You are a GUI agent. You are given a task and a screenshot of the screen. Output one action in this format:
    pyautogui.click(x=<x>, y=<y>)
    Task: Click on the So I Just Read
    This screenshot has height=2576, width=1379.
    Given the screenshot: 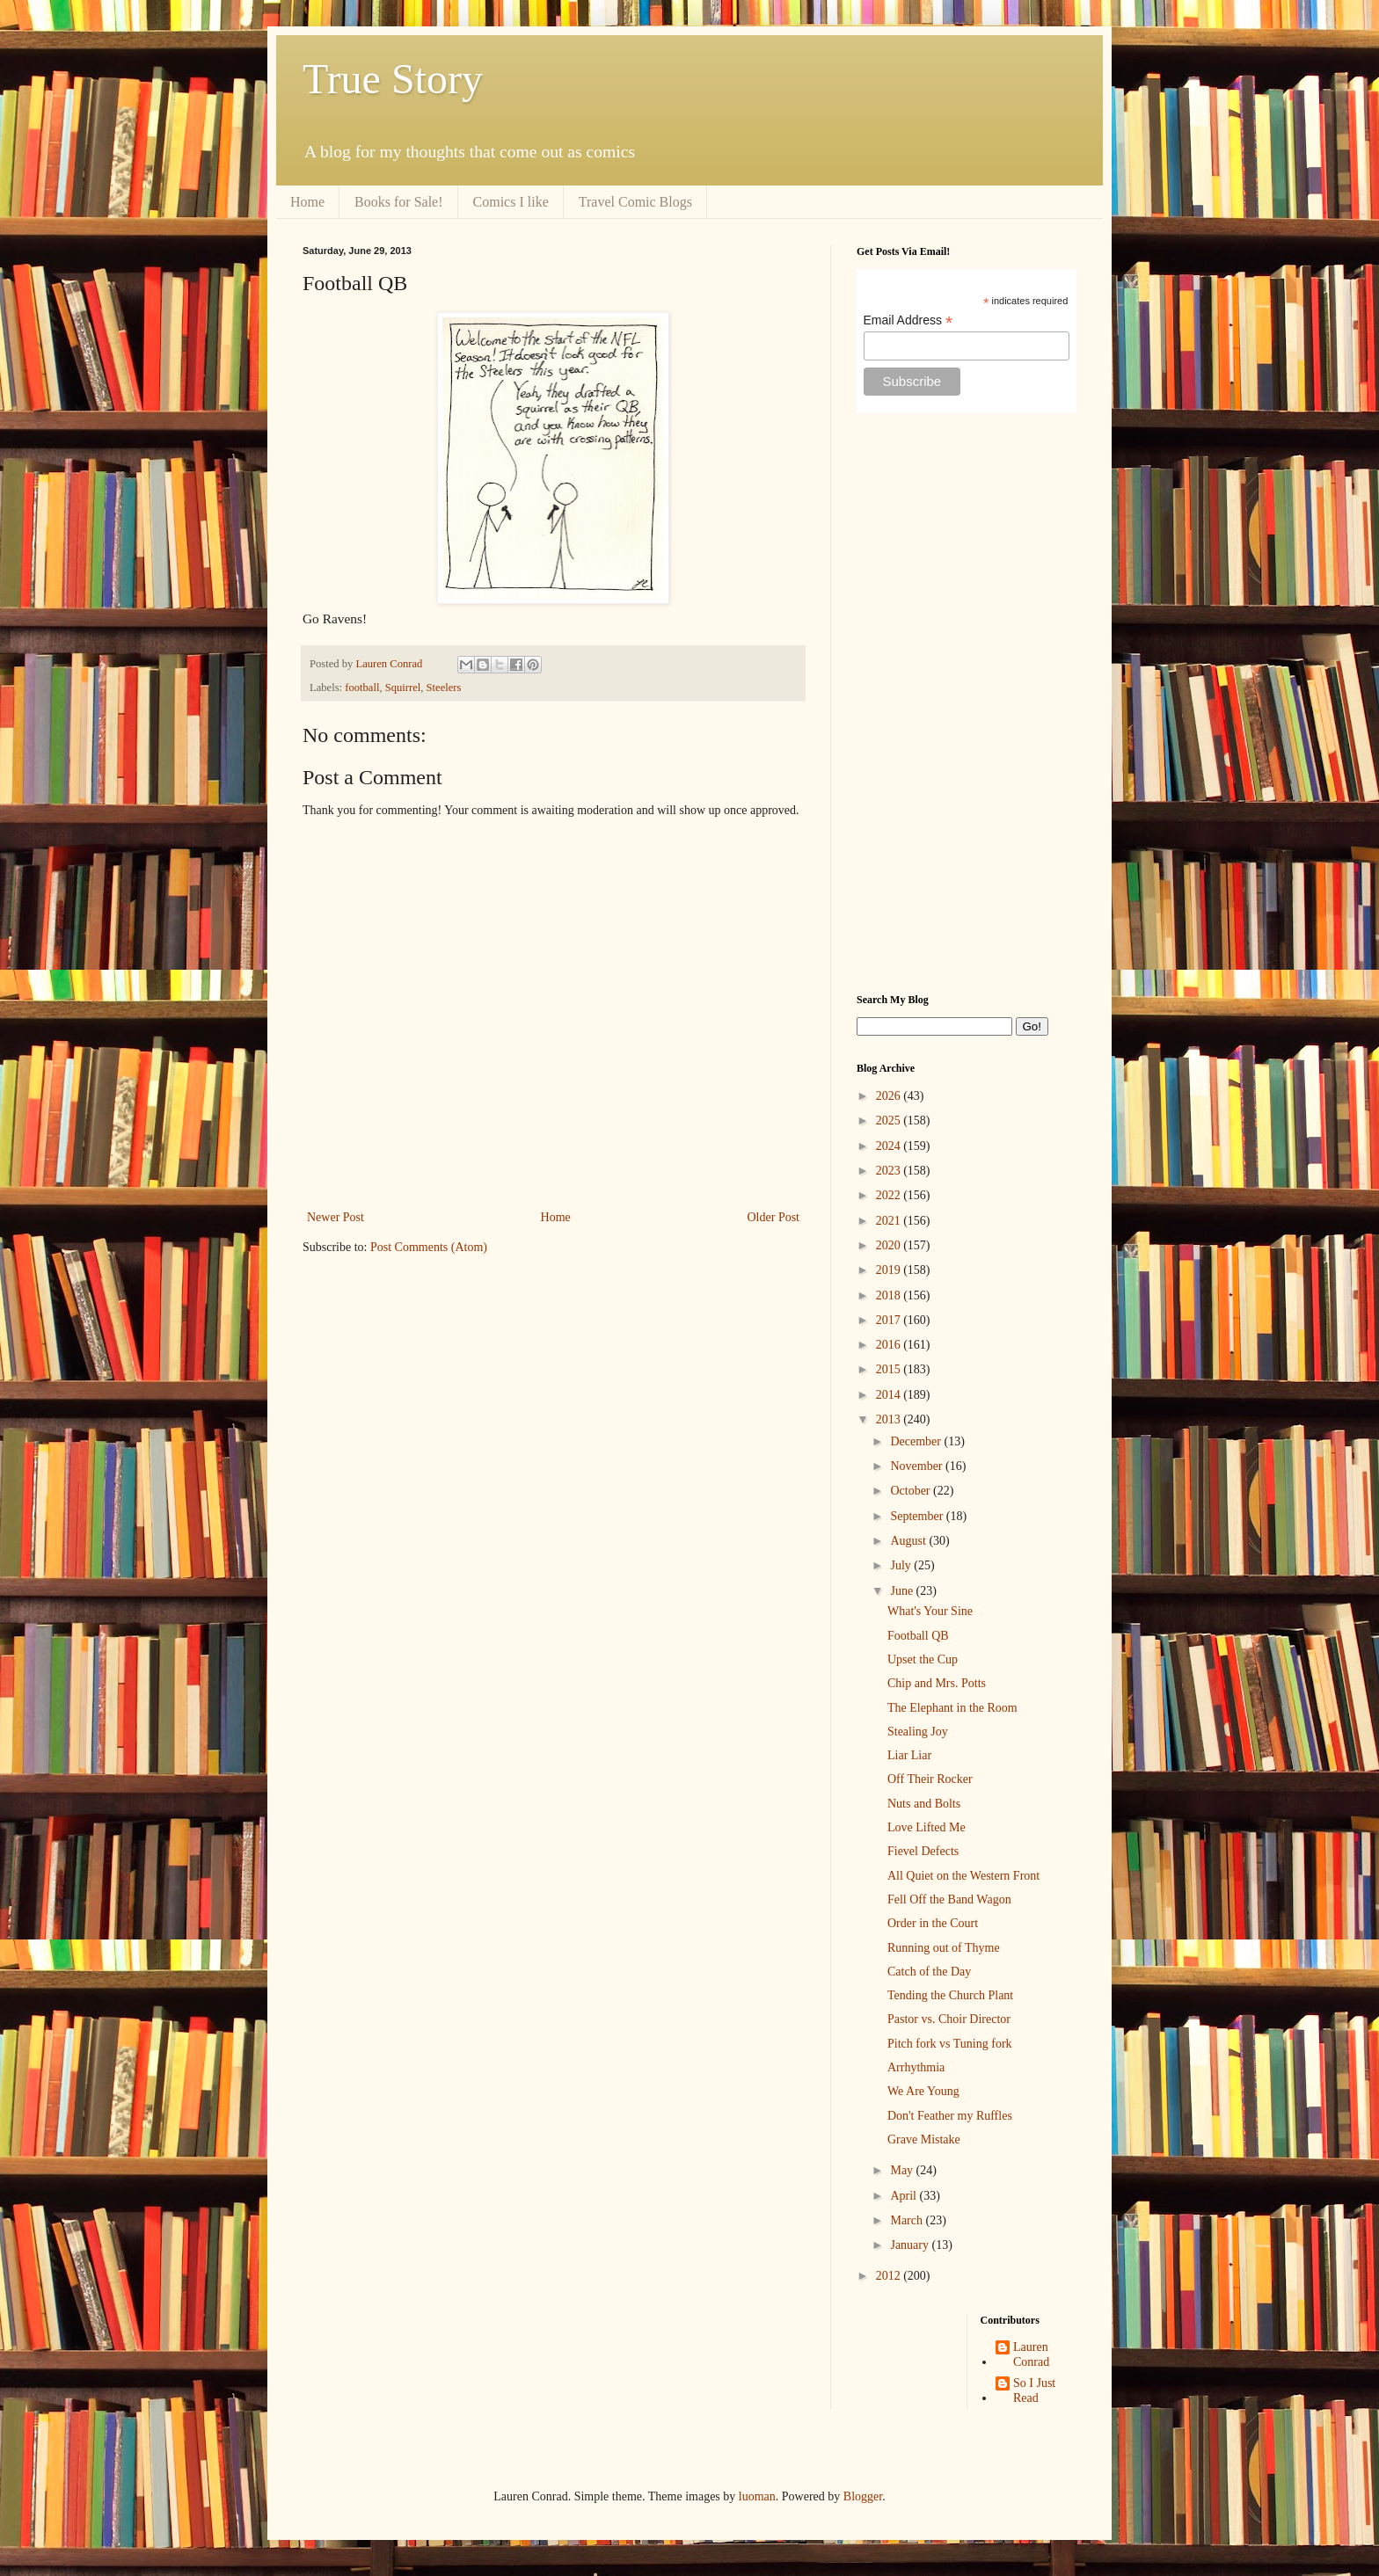 What is the action you would take?
    pyautogui.click(x=1034, y=2390)
    